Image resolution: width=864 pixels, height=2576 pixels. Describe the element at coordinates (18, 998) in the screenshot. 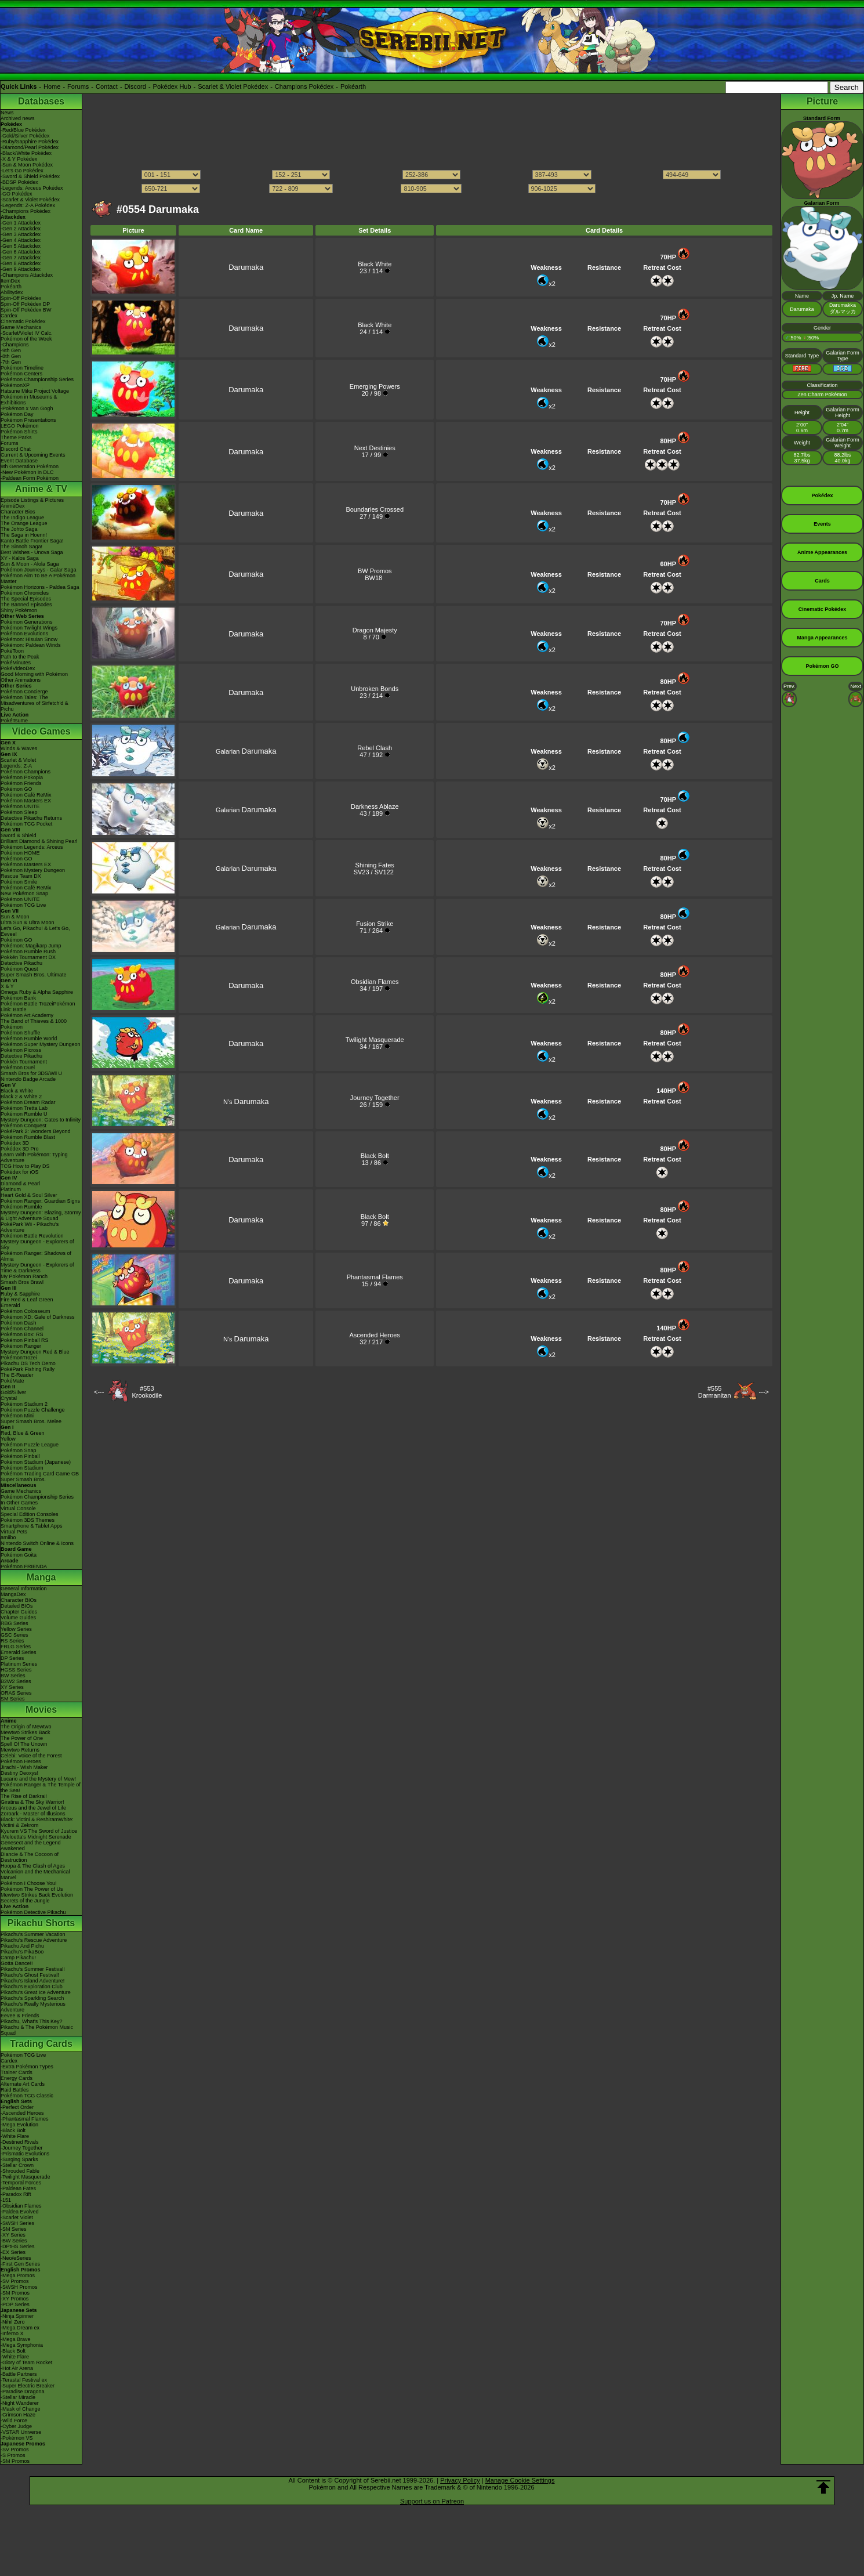

I see `Pokémon Bank` at that location.